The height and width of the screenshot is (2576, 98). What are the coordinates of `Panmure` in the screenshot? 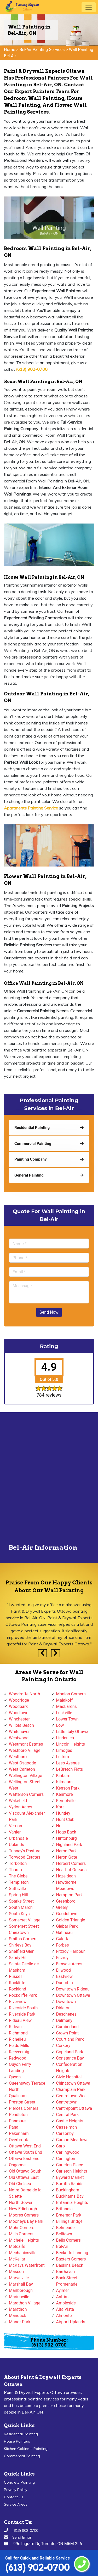 It's located at (17, 2120).